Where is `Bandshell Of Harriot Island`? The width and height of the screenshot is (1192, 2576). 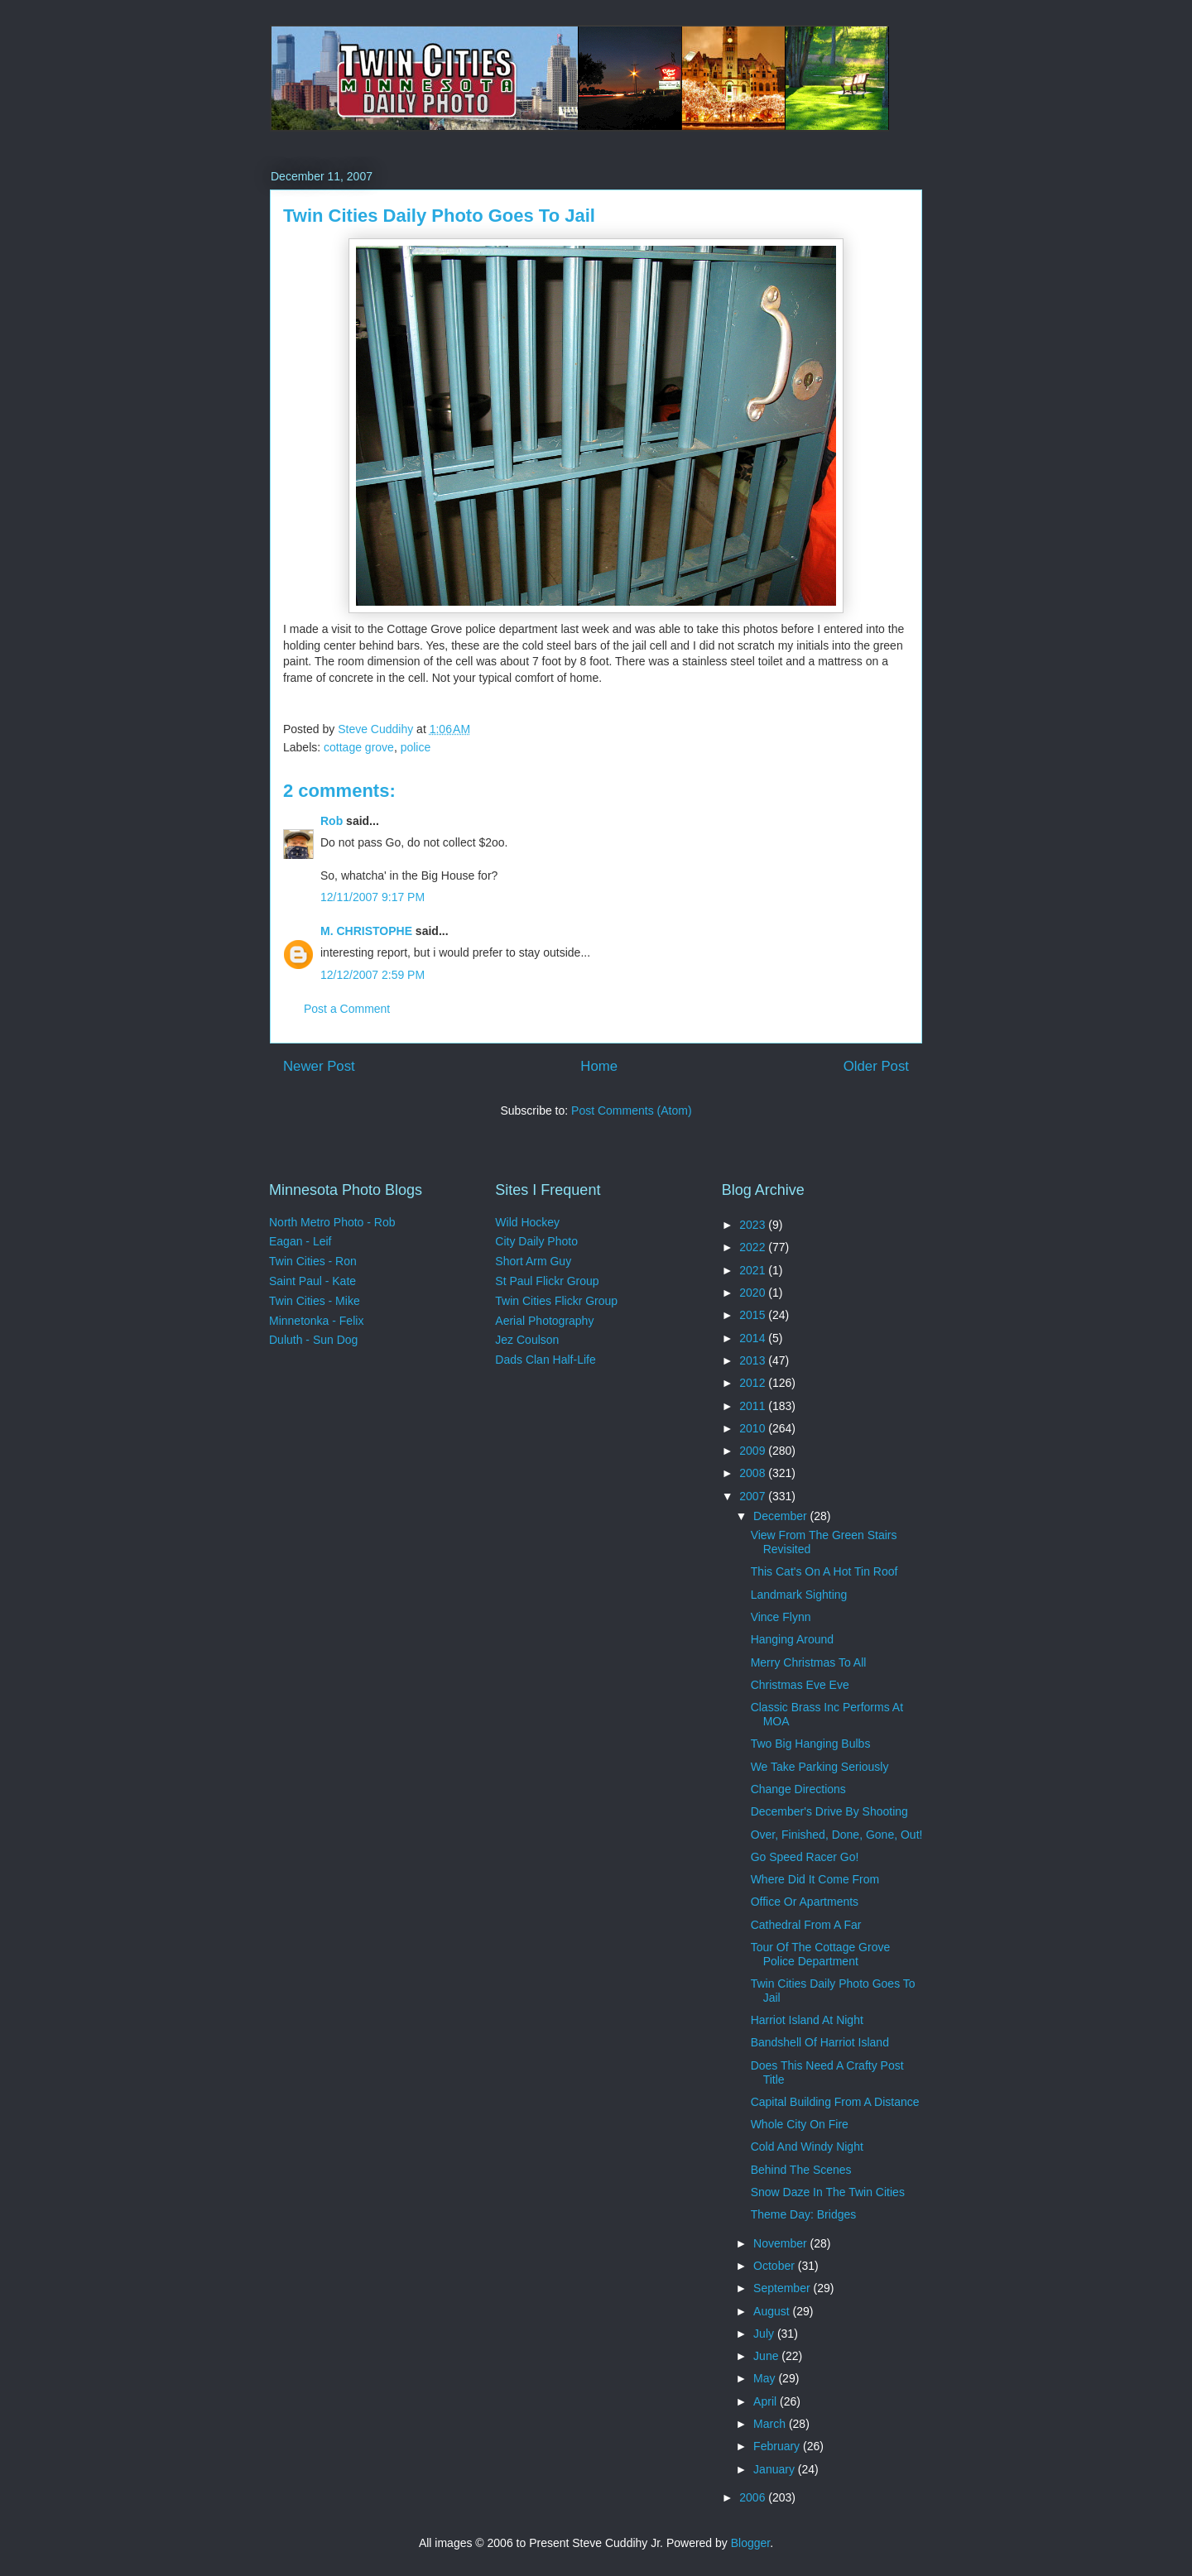 Bandshell Of Harriot Island is located at coordinates (820, 2042).